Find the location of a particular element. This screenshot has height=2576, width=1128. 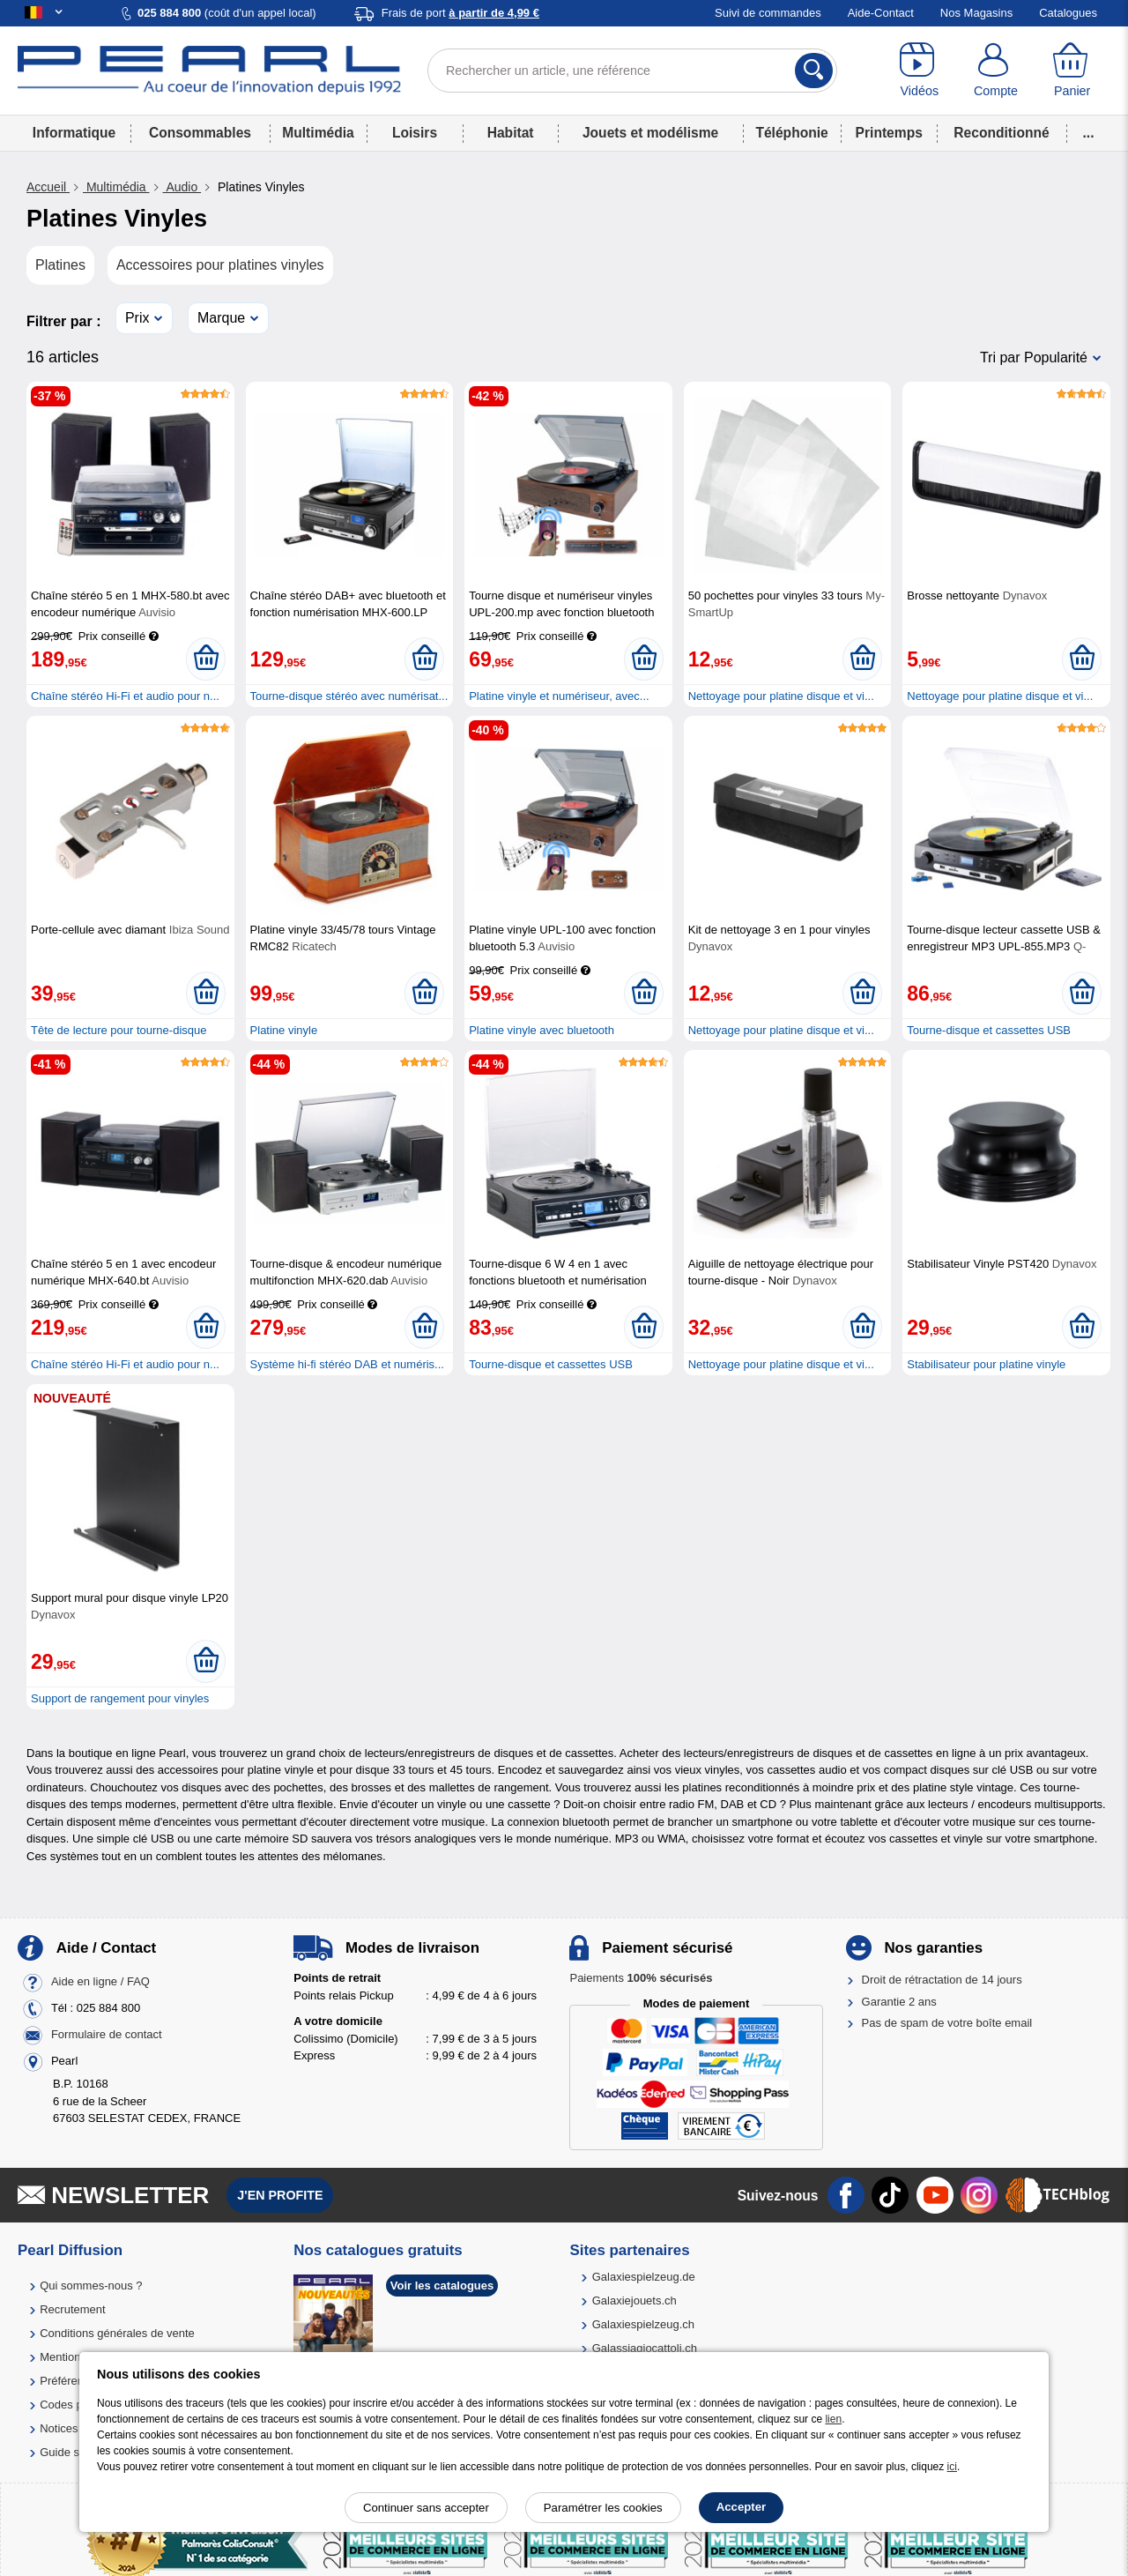

Aide en ligne / FAQ is located at coordinates (100, 1982).